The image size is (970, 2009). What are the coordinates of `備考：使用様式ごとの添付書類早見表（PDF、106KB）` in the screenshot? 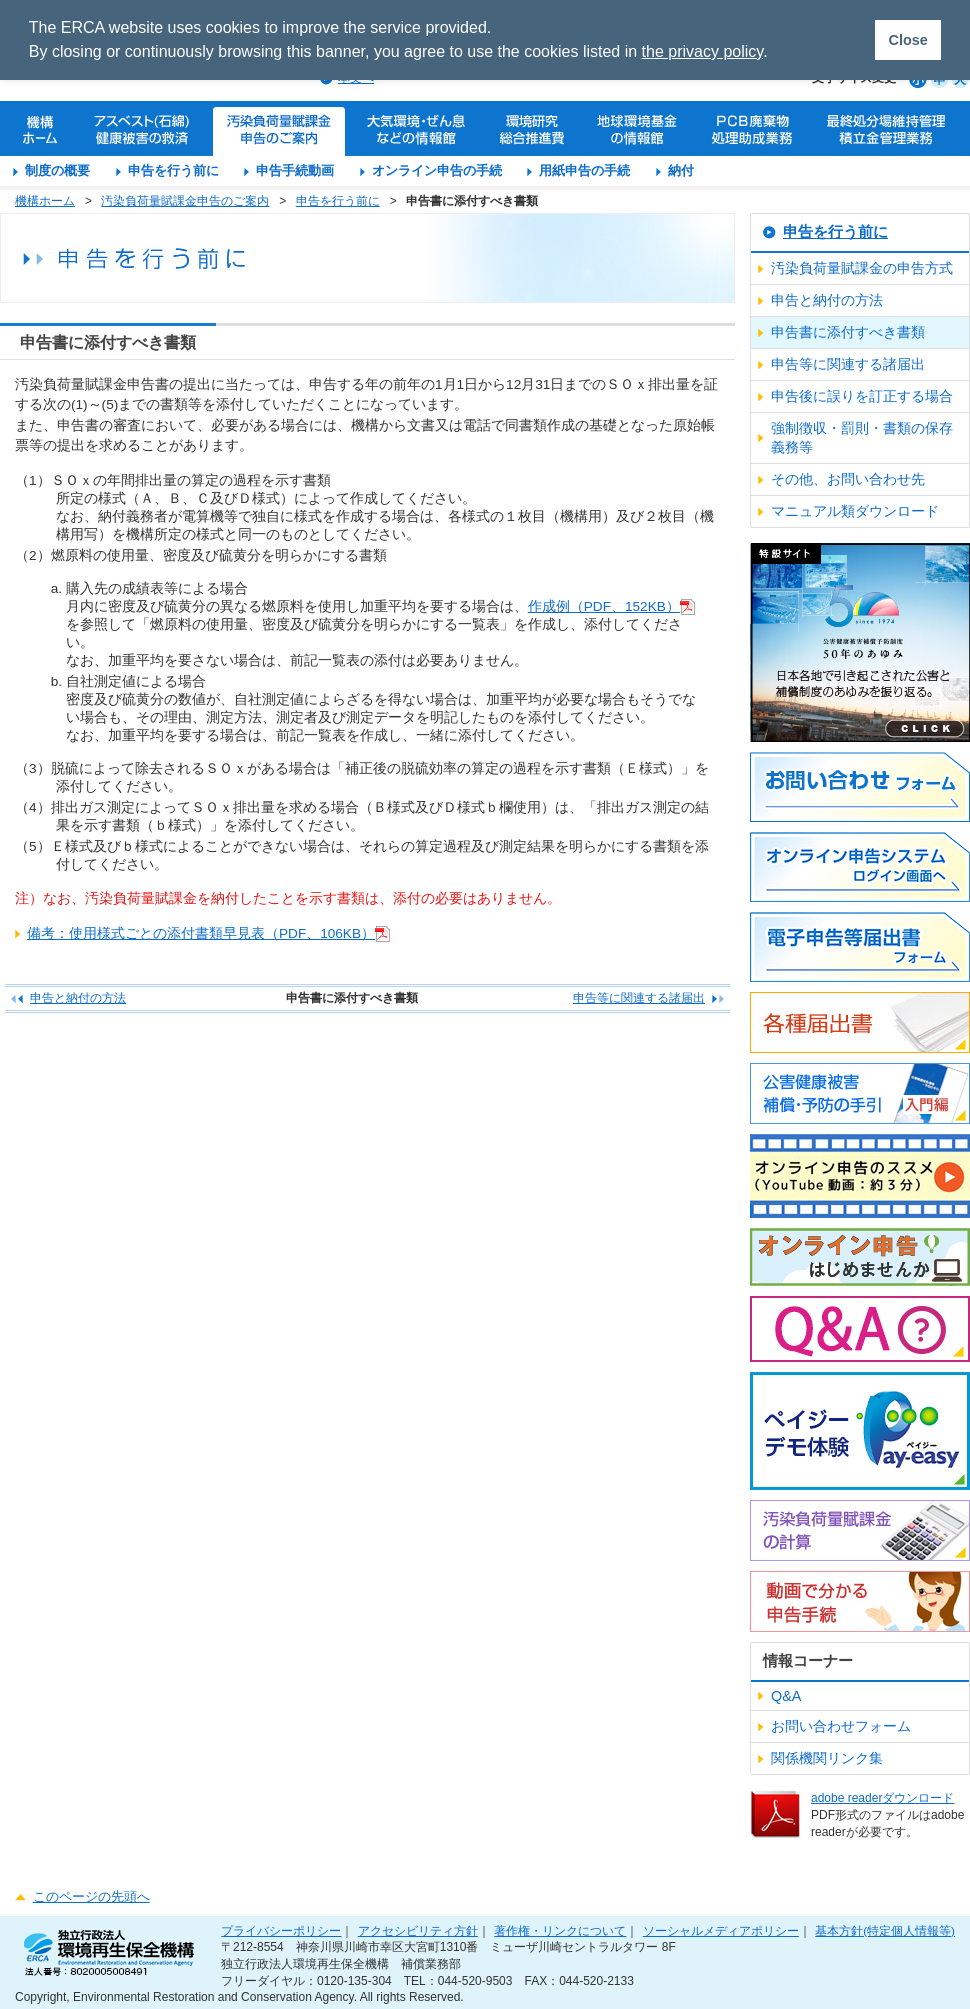 It's located at (201, 933).